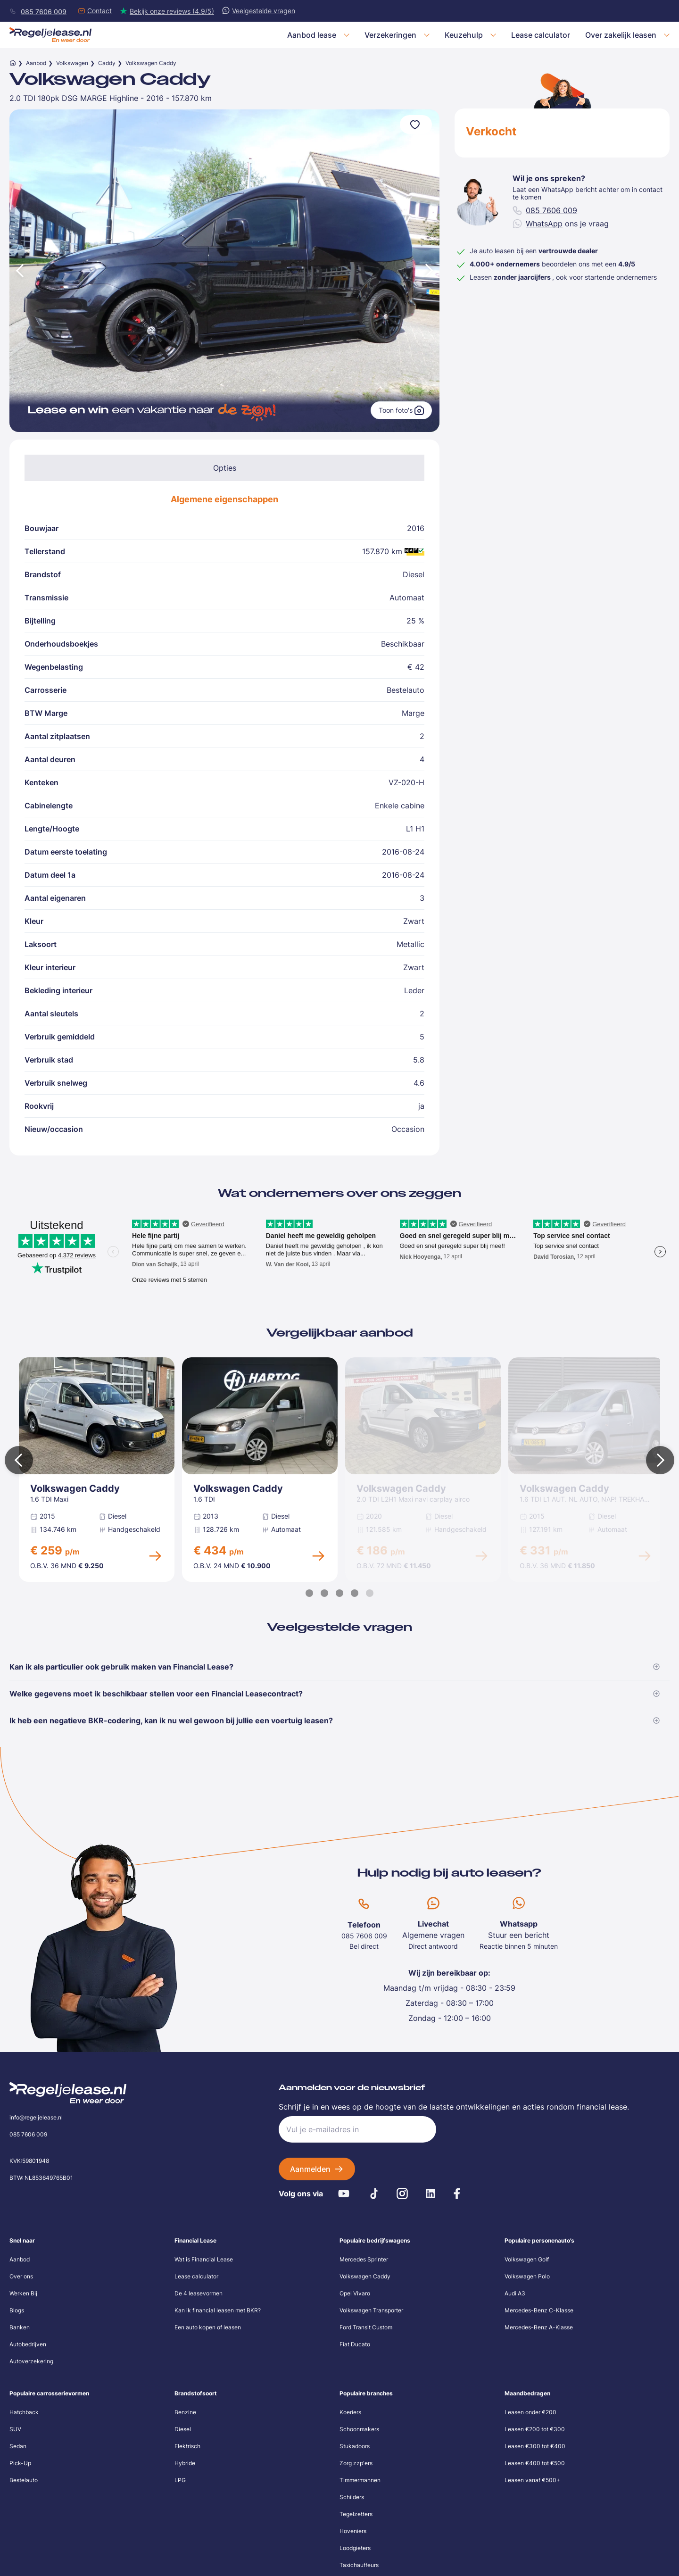 The height and width of the screenshot is (2576, 679). I want to click on Leasen vanaf €500+, so click(532, 2480).